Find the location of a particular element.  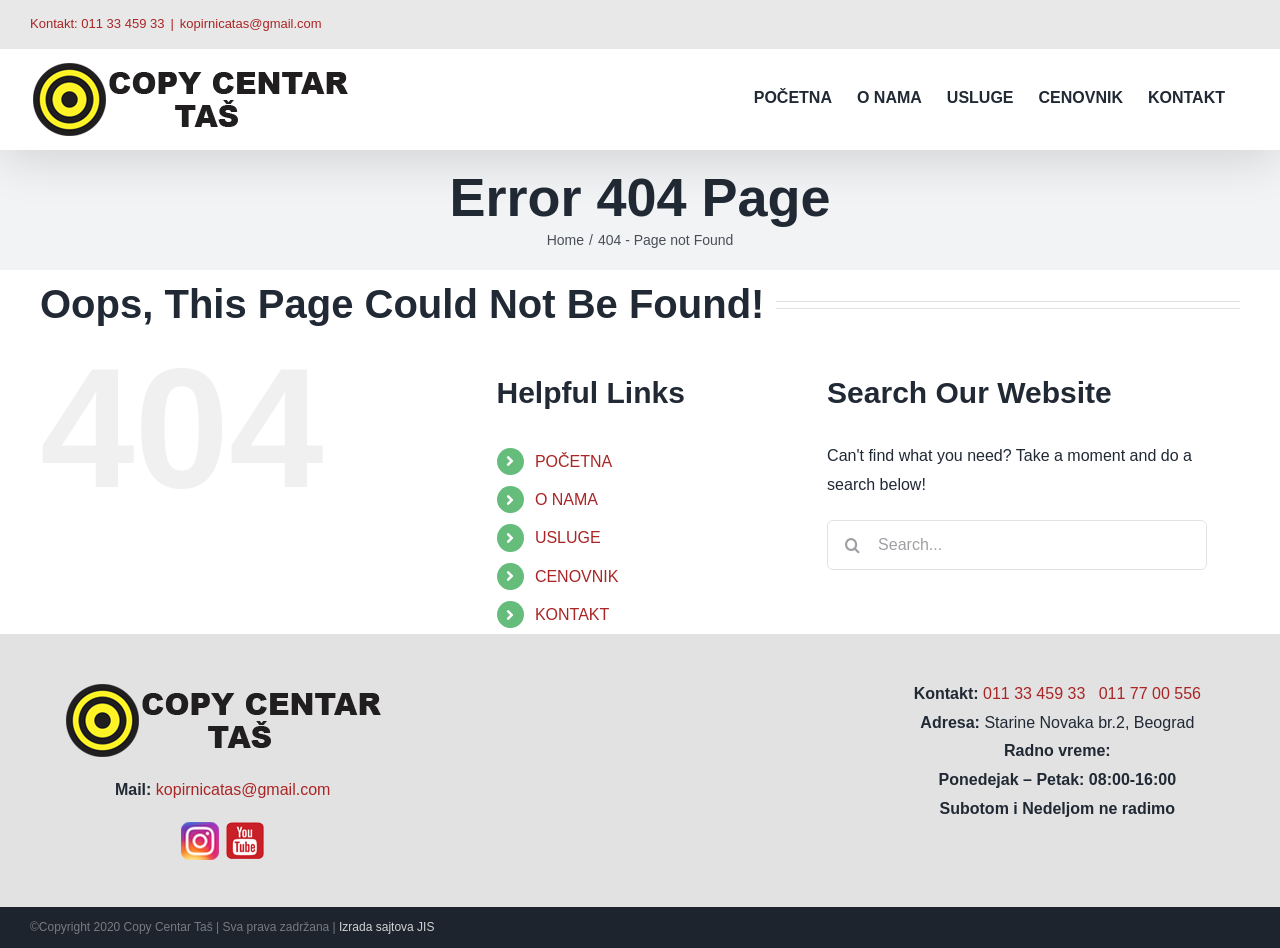

[Search...] is located at coordinates (1017, 545).